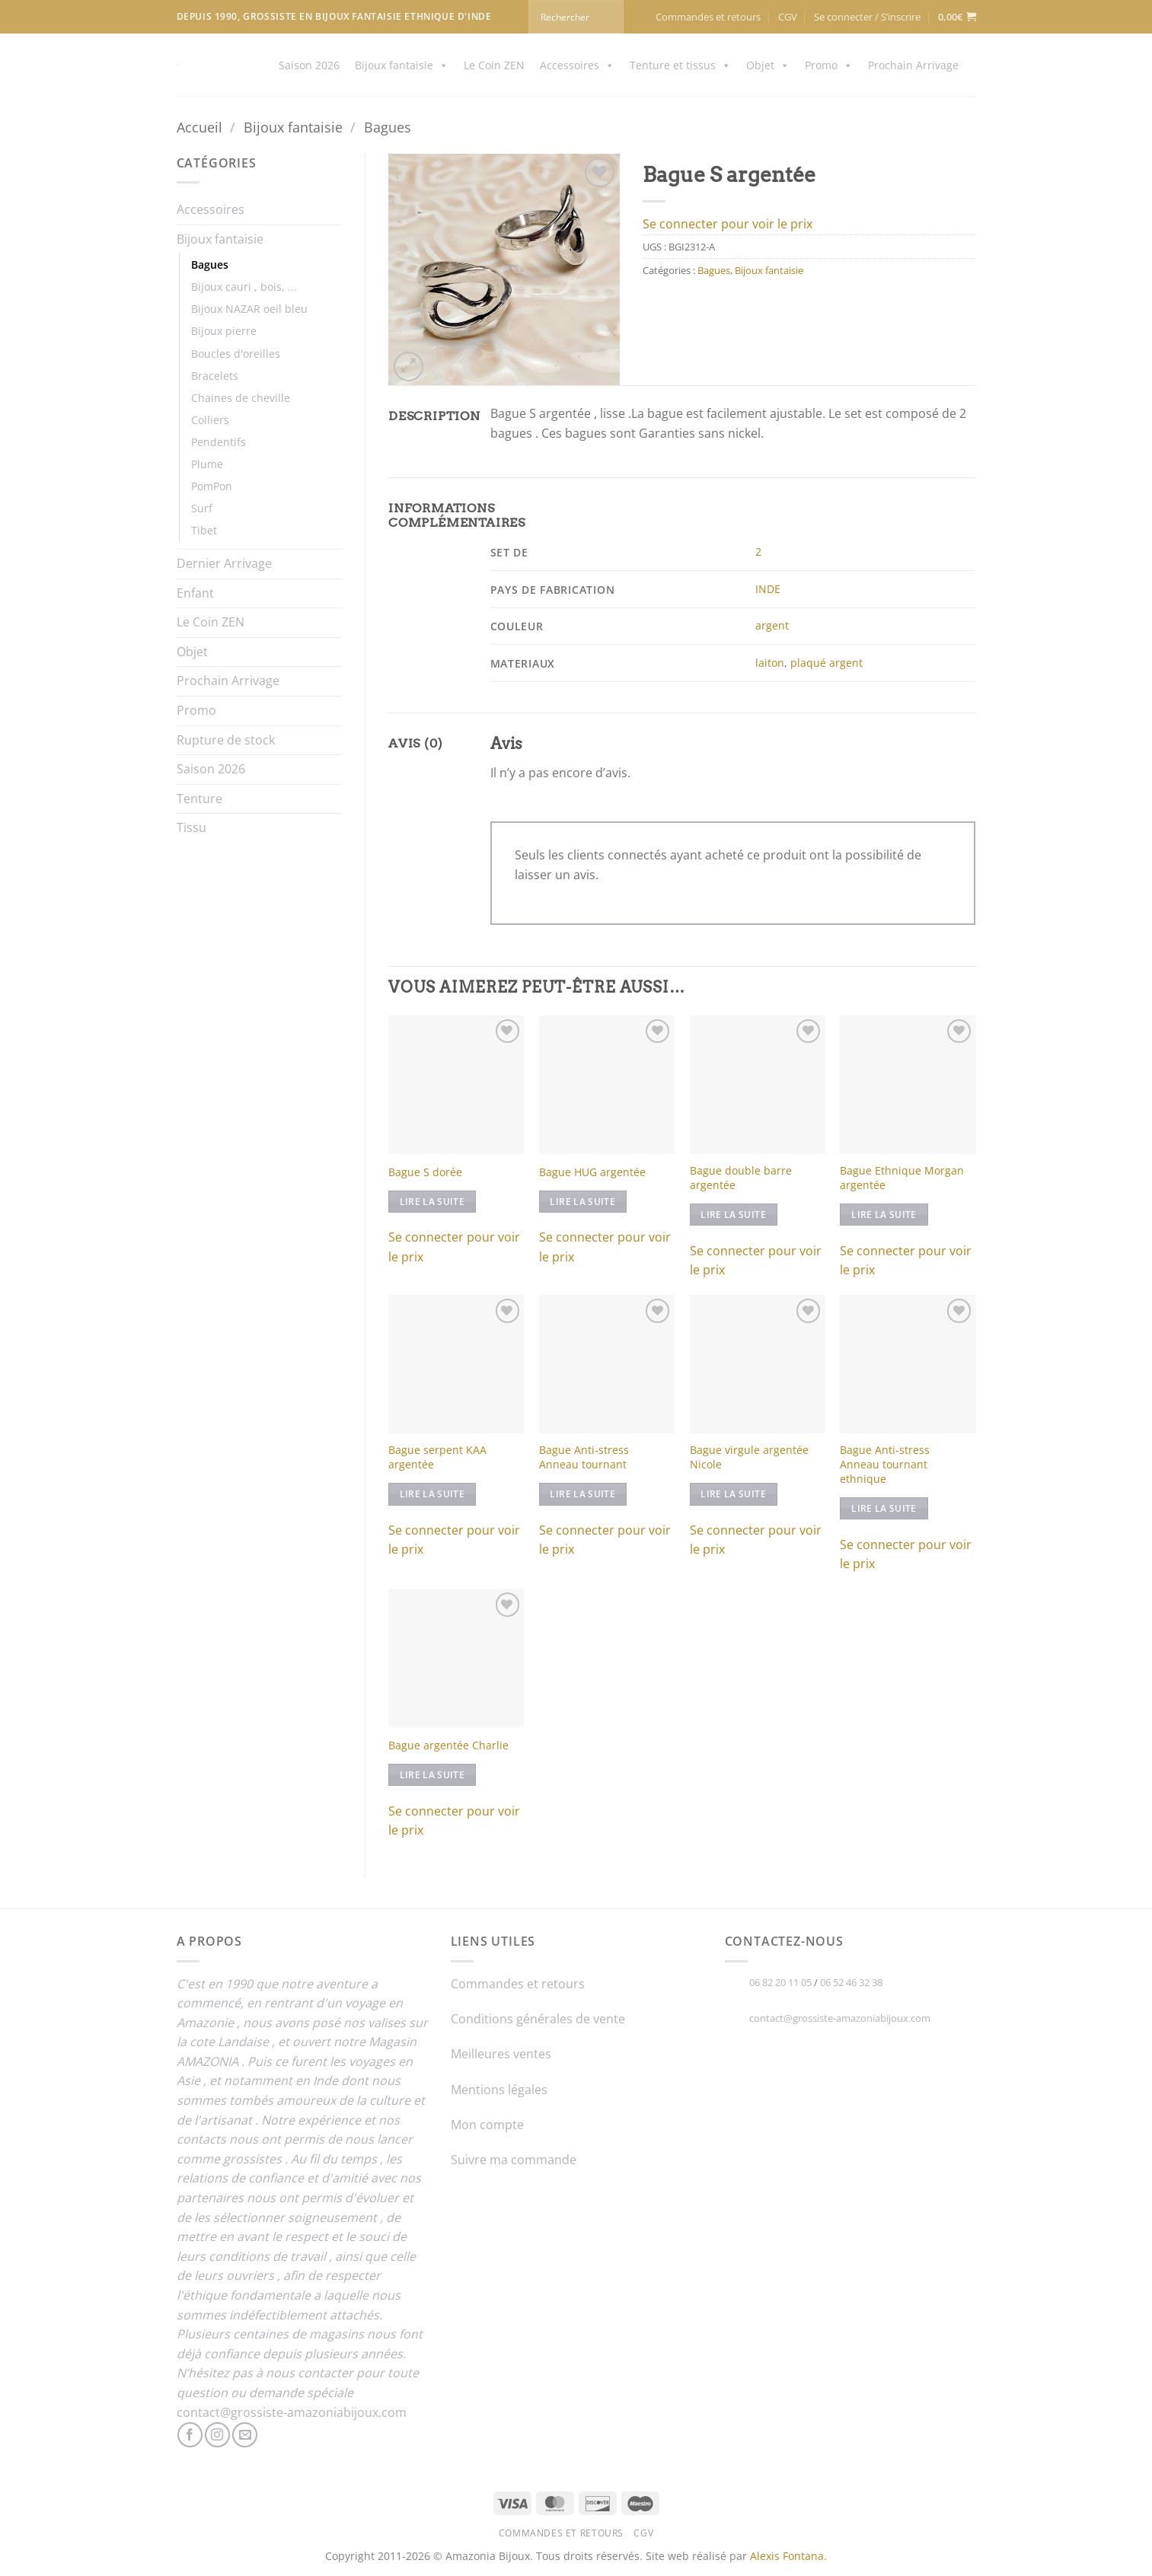  Describe the element at coordinates (582, 1201) in the screenshot. I see `Lire la suite [En savoir plus sur “Bague HUG argentée”]` at that location.